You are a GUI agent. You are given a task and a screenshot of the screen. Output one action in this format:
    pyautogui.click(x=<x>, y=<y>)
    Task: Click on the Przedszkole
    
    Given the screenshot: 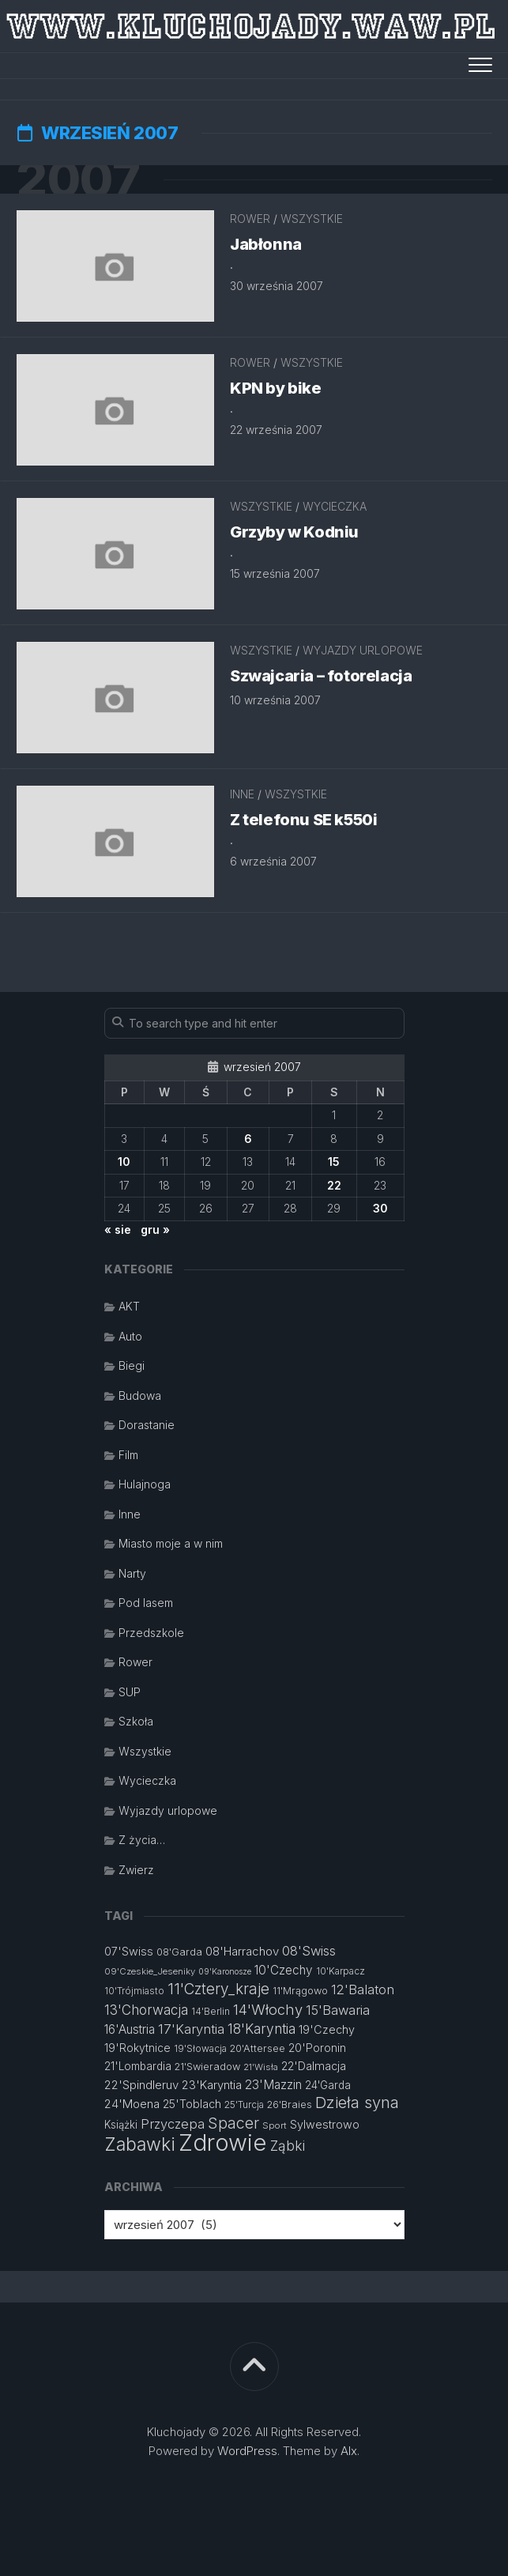 What is the action you would take?
    pyautogui.click(x=151, y=1632)
    